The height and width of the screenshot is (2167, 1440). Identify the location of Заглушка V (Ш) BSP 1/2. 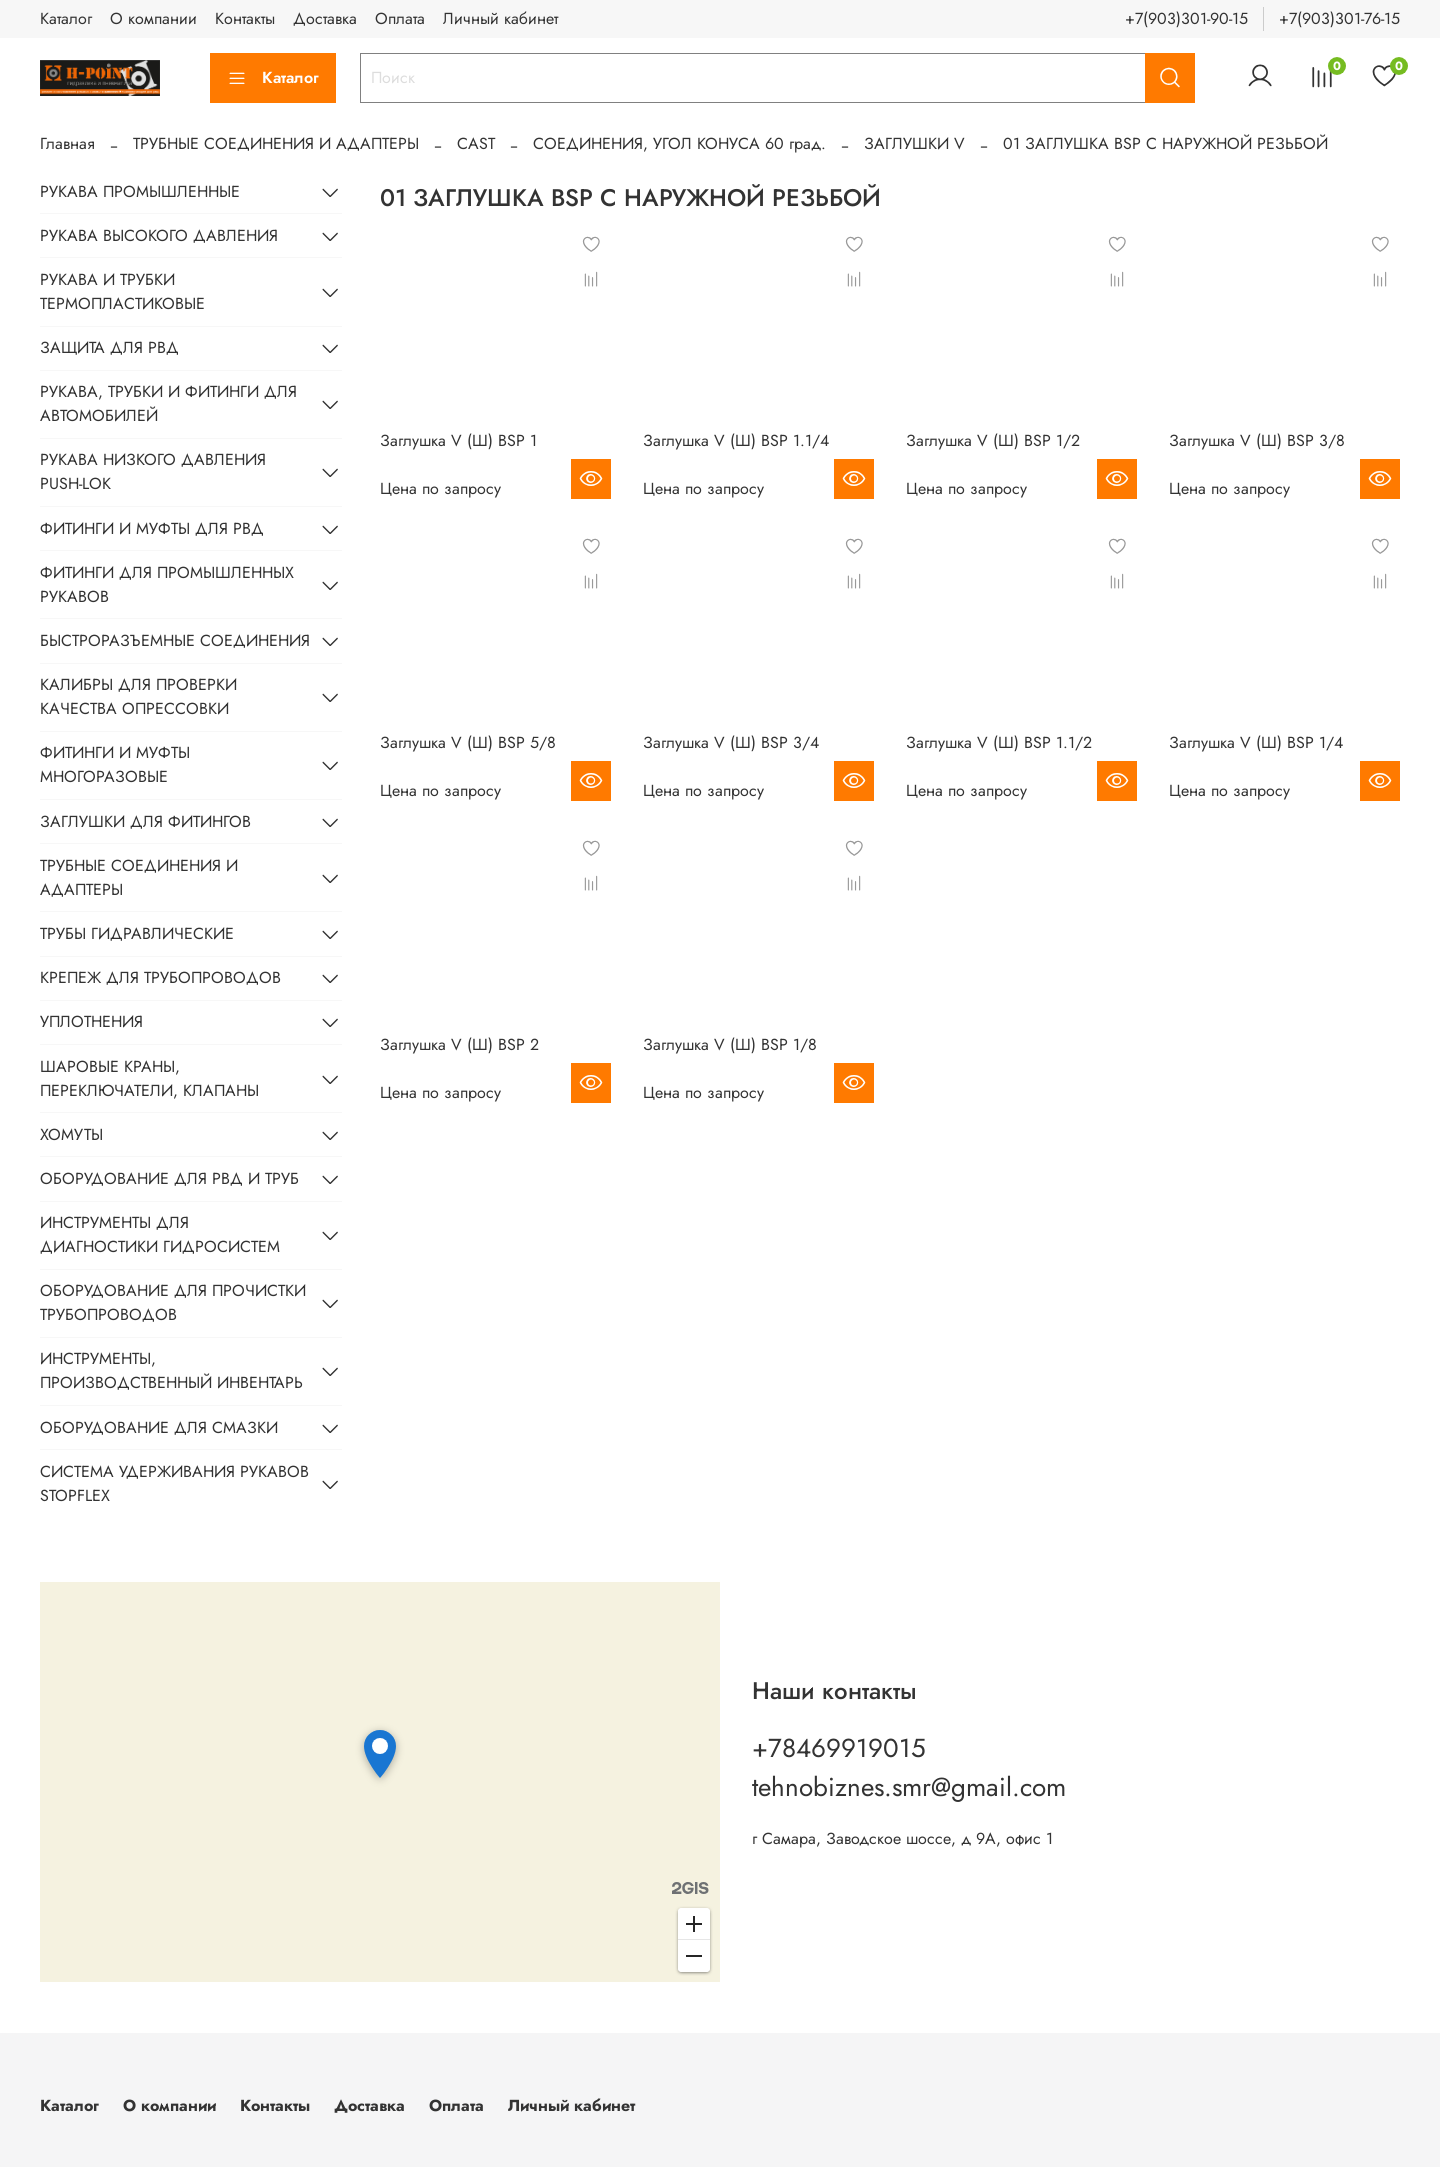
(993, 440).